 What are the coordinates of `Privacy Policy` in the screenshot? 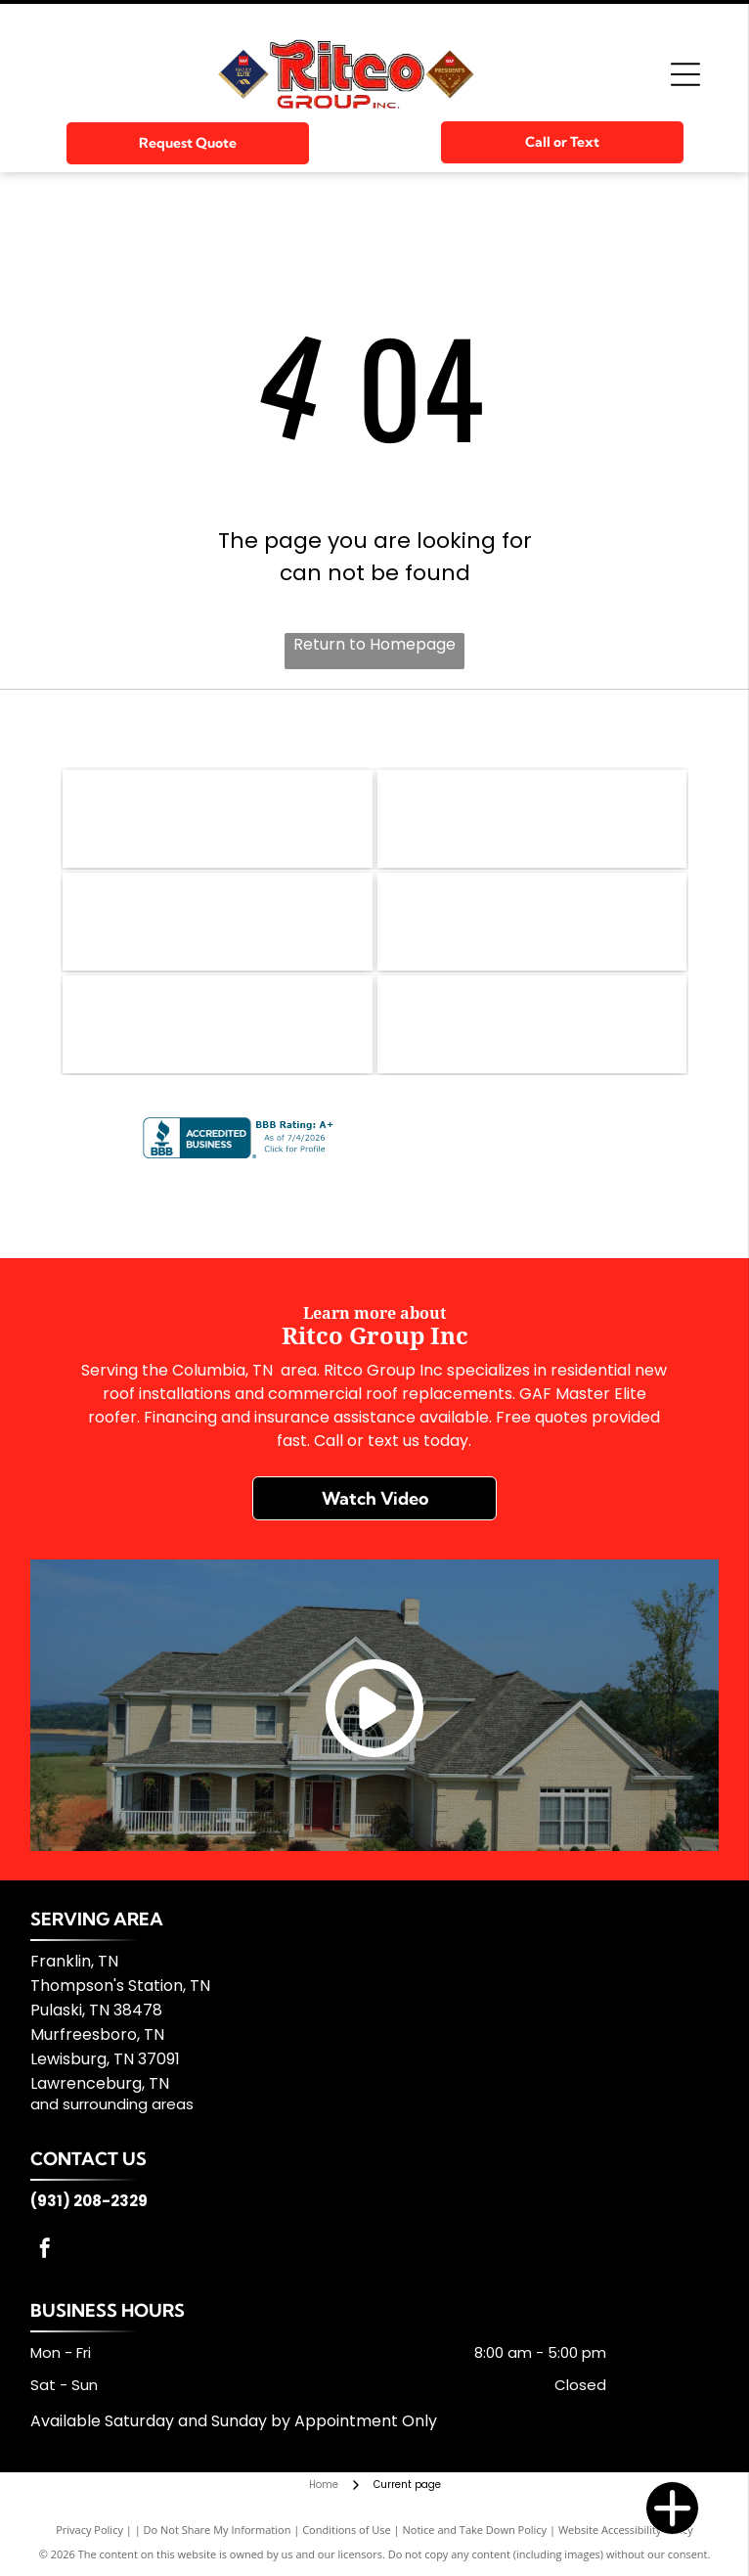 It's located at (89, 2529).